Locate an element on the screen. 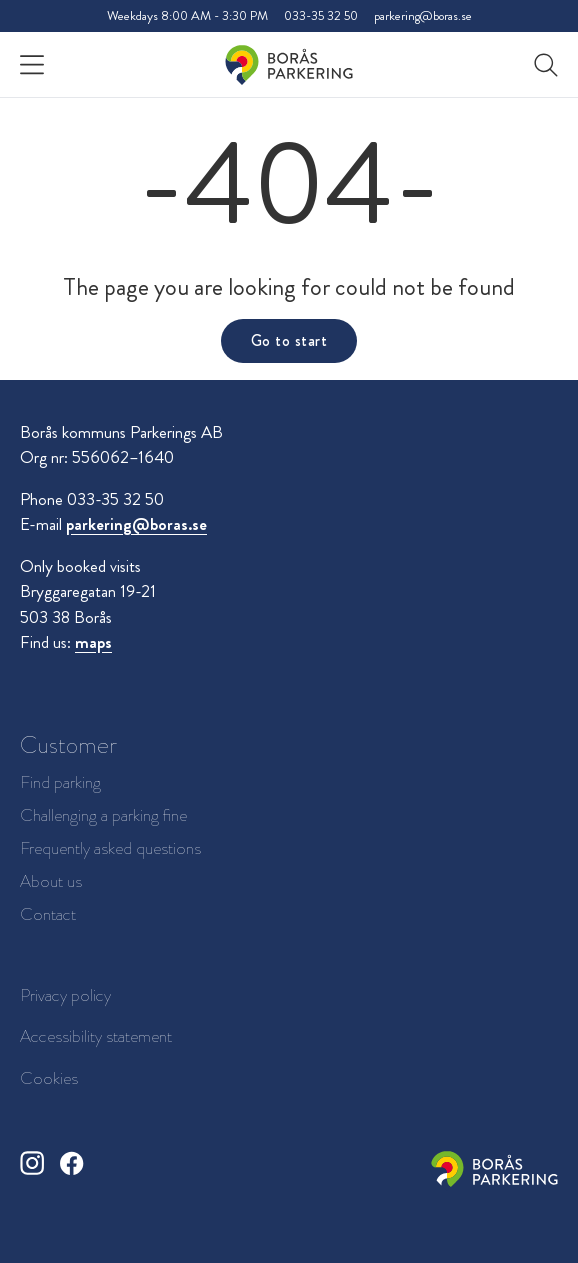  parkering@boras.se is located at coordinates (423, 15).